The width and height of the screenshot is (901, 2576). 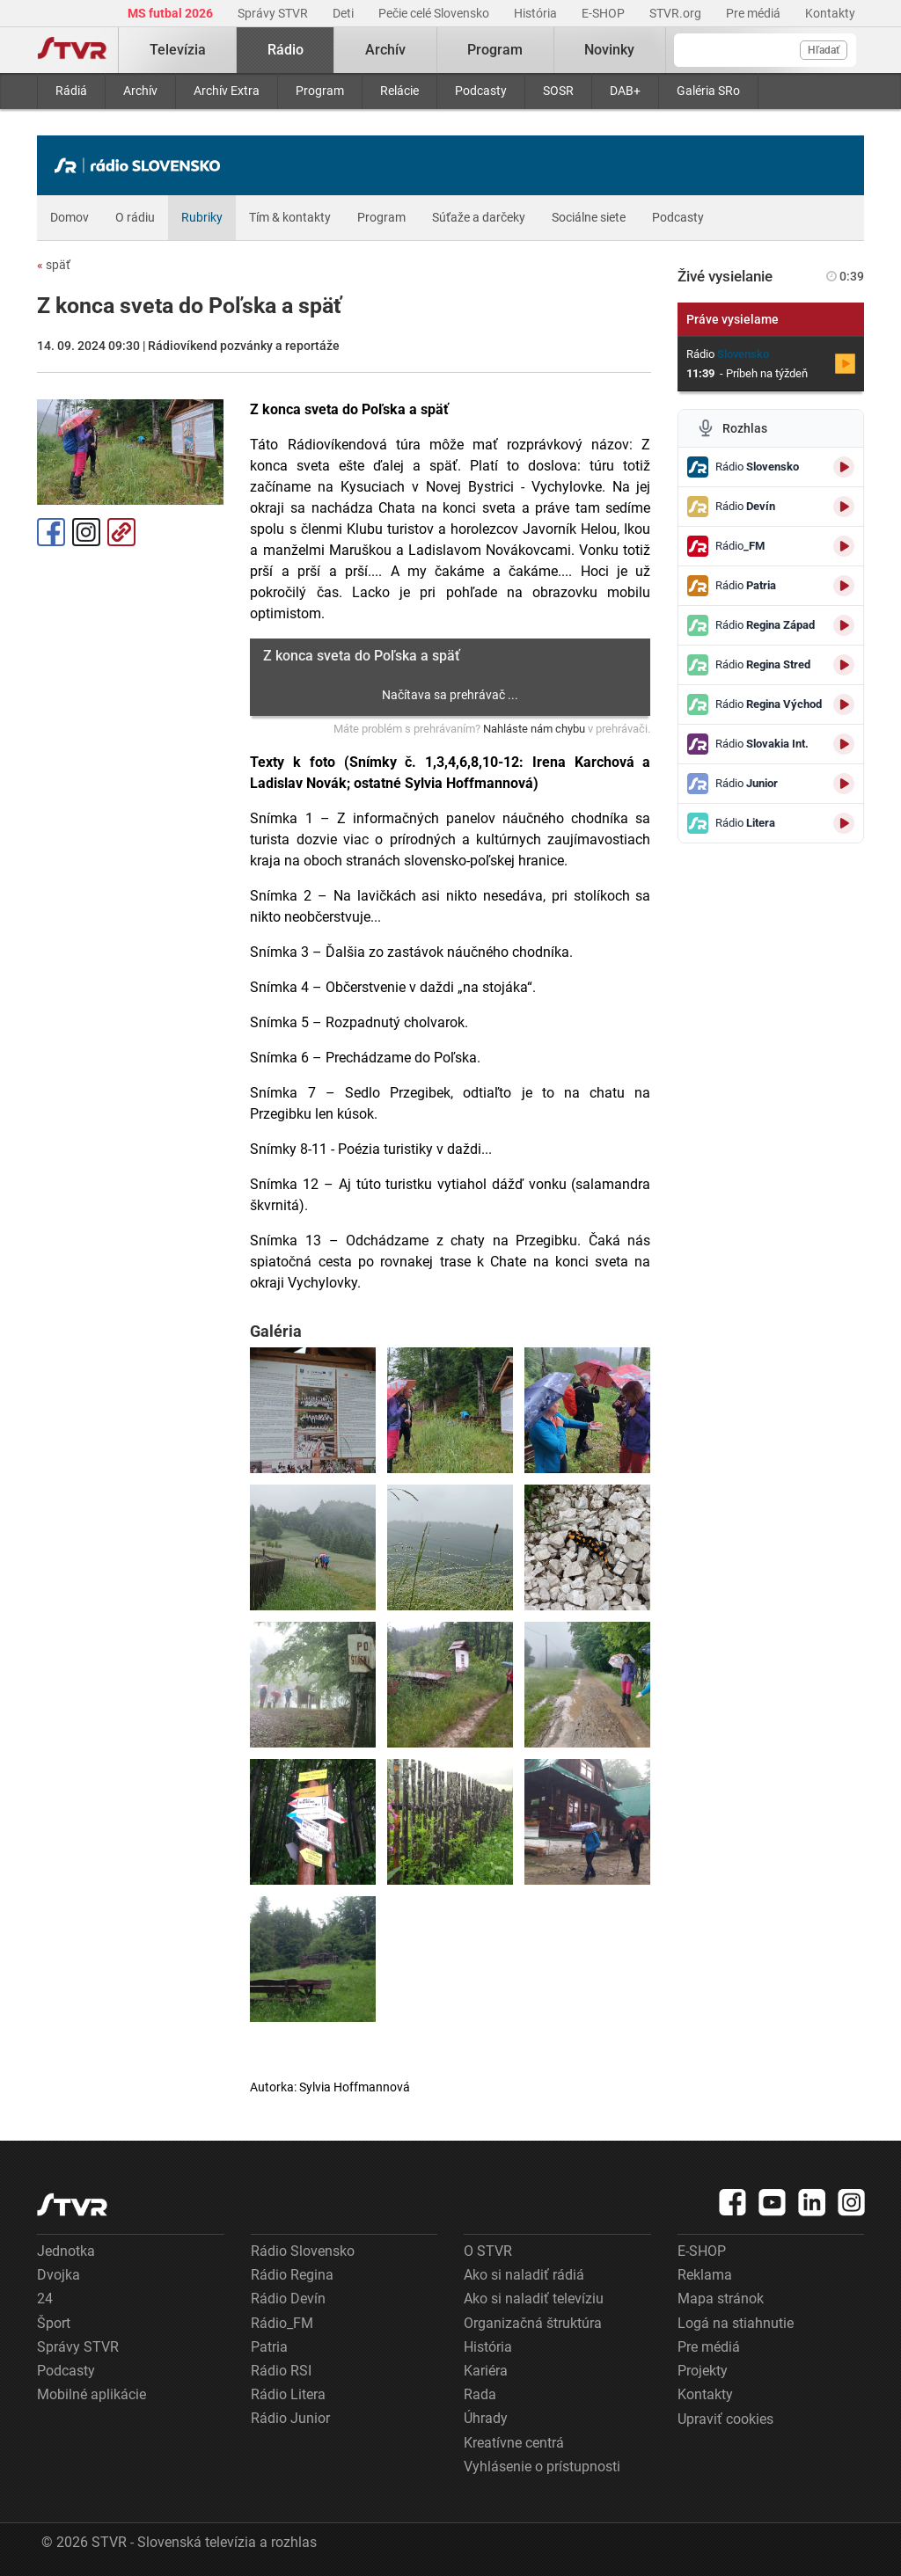 What do you see at coordinates (558, 91) in the screenshot?
I see `SOSR` at bounding box center [558, 91].